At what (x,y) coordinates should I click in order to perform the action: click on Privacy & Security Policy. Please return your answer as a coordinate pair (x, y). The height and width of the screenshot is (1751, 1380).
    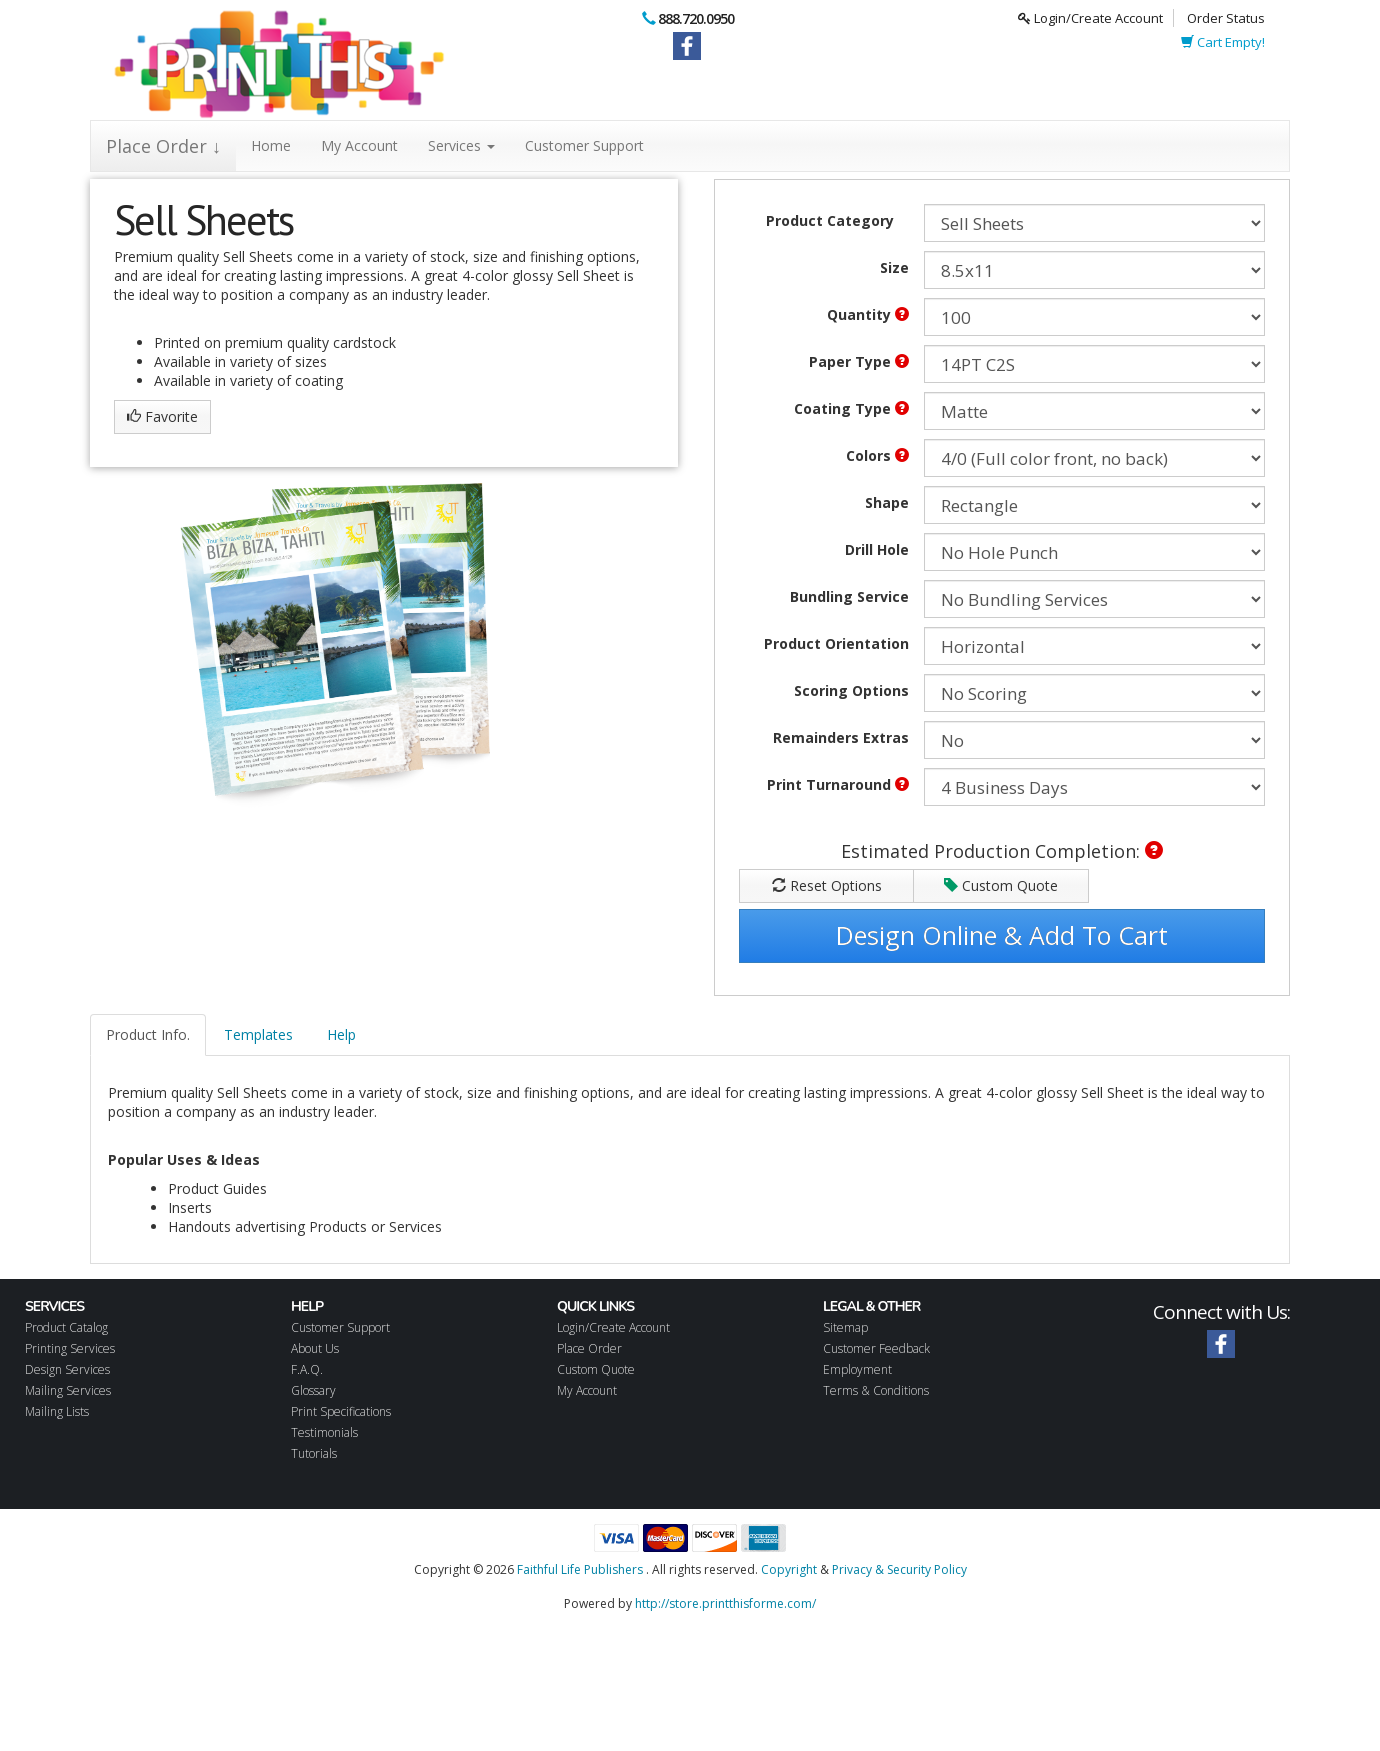
    Looking at the image, I should click on (899, 1569).